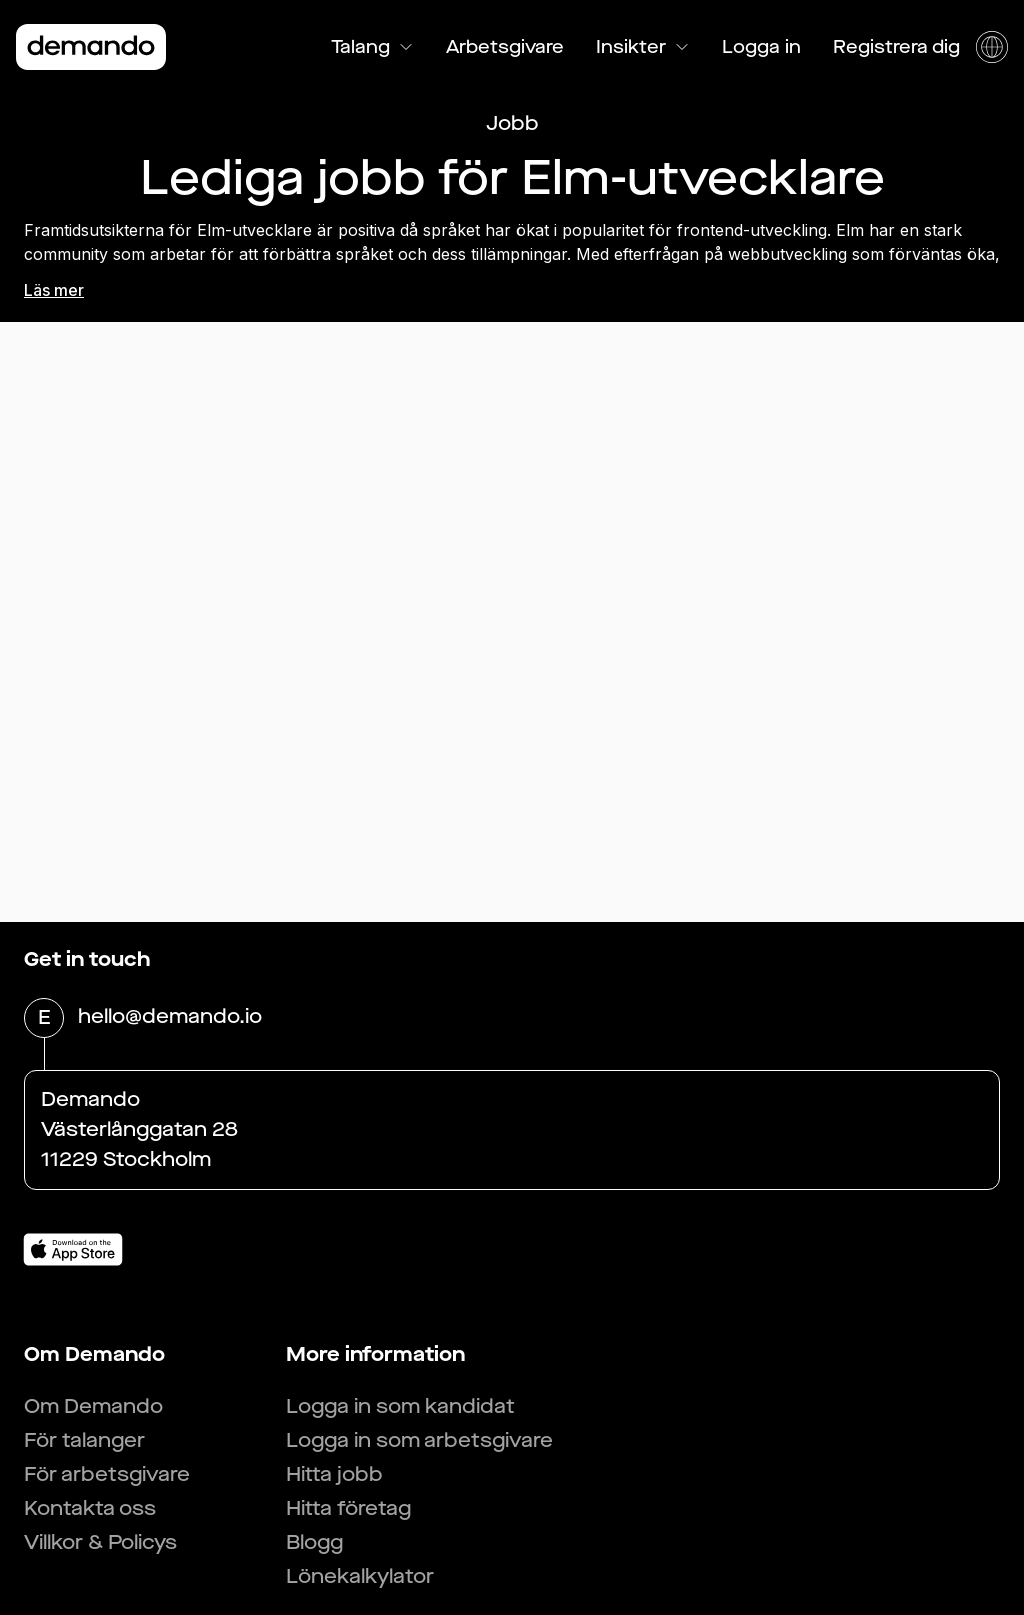 The width and height of the screenshot is (1024, 1615). Describe the element at coordinates (896, 47) in the screenshot. I see `Registrera dig` at that location.